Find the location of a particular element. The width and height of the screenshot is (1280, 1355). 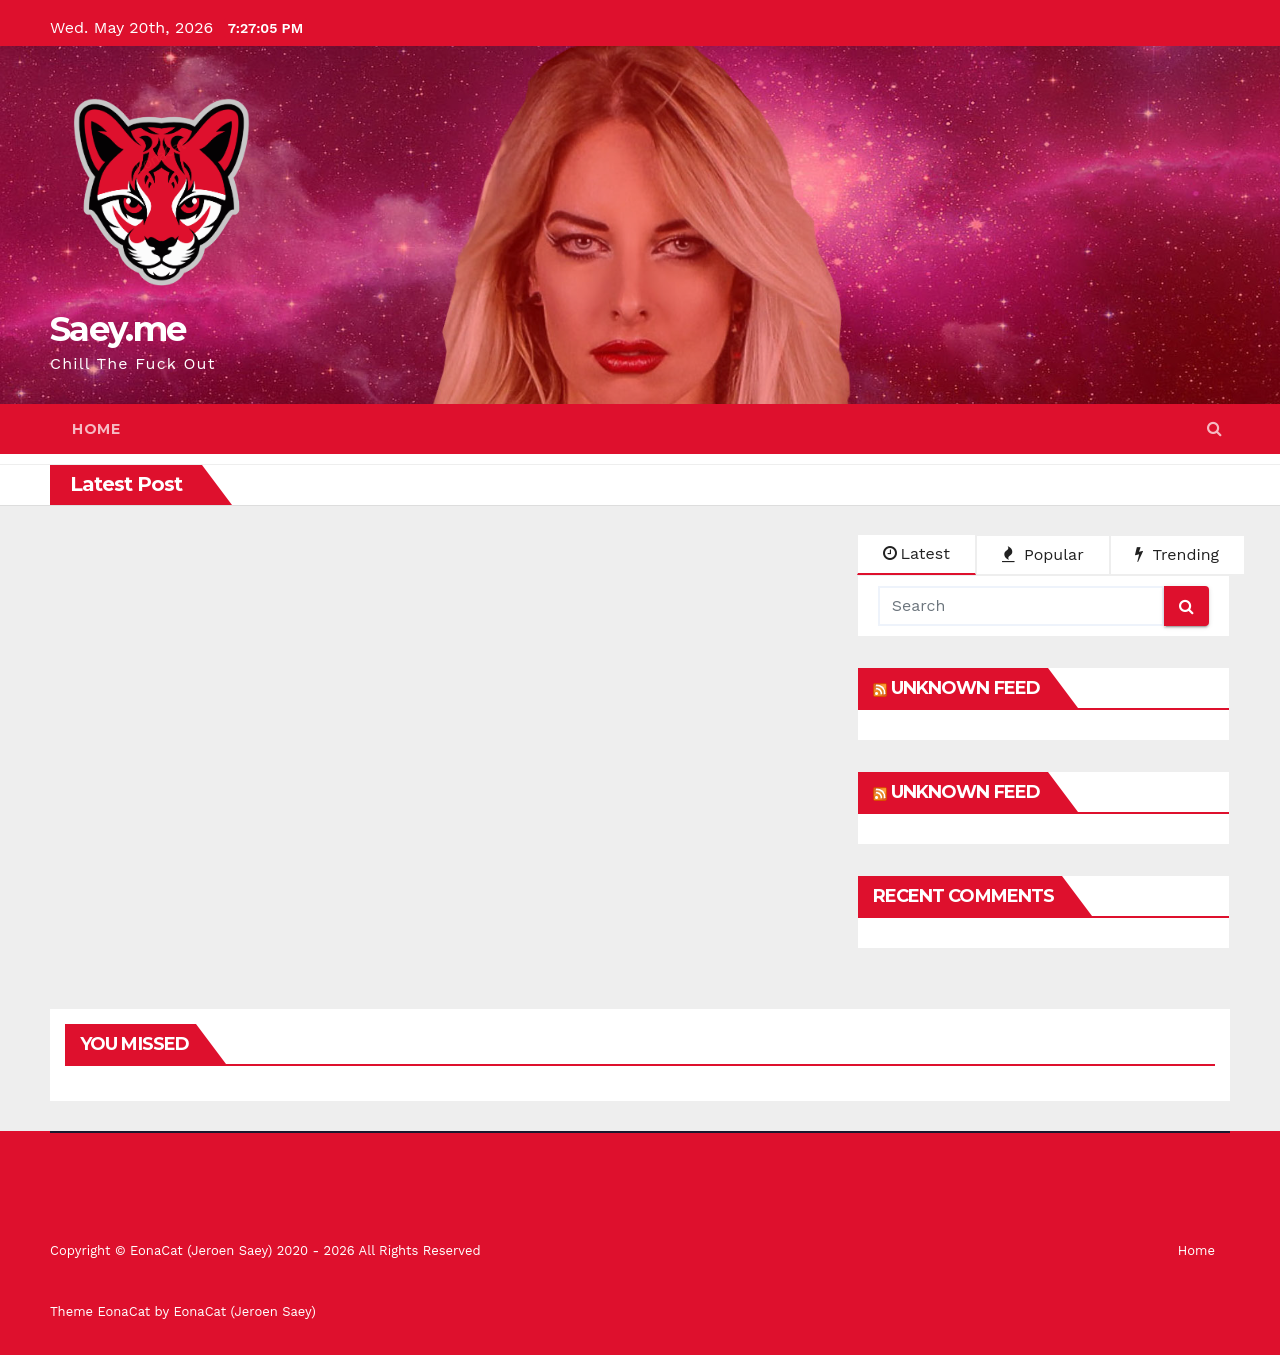

Latest is located at coordinates (916, 553).